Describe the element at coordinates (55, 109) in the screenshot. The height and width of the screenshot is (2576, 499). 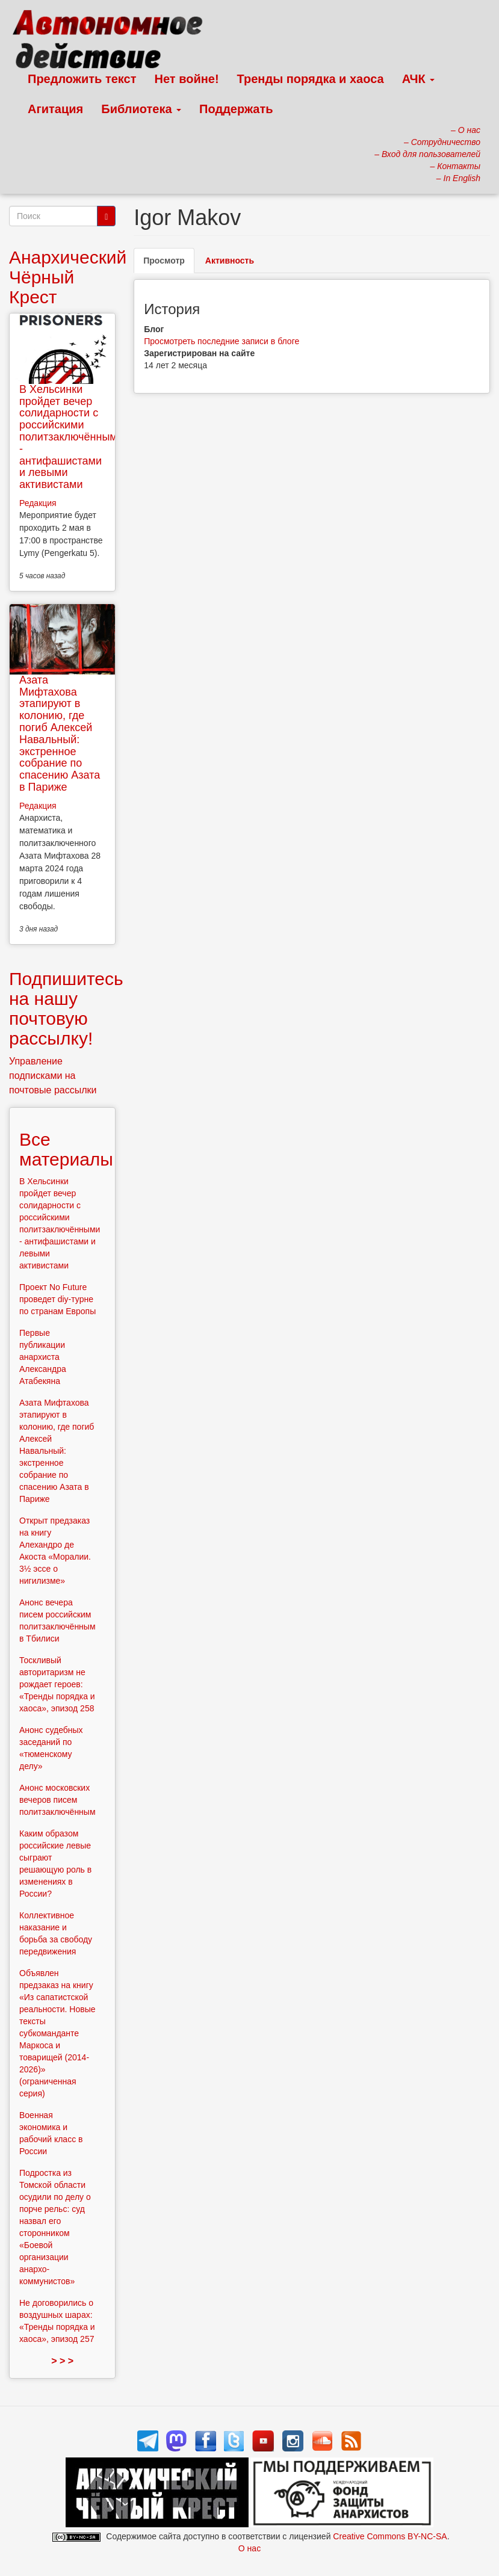
I see `Агитация` at that location.